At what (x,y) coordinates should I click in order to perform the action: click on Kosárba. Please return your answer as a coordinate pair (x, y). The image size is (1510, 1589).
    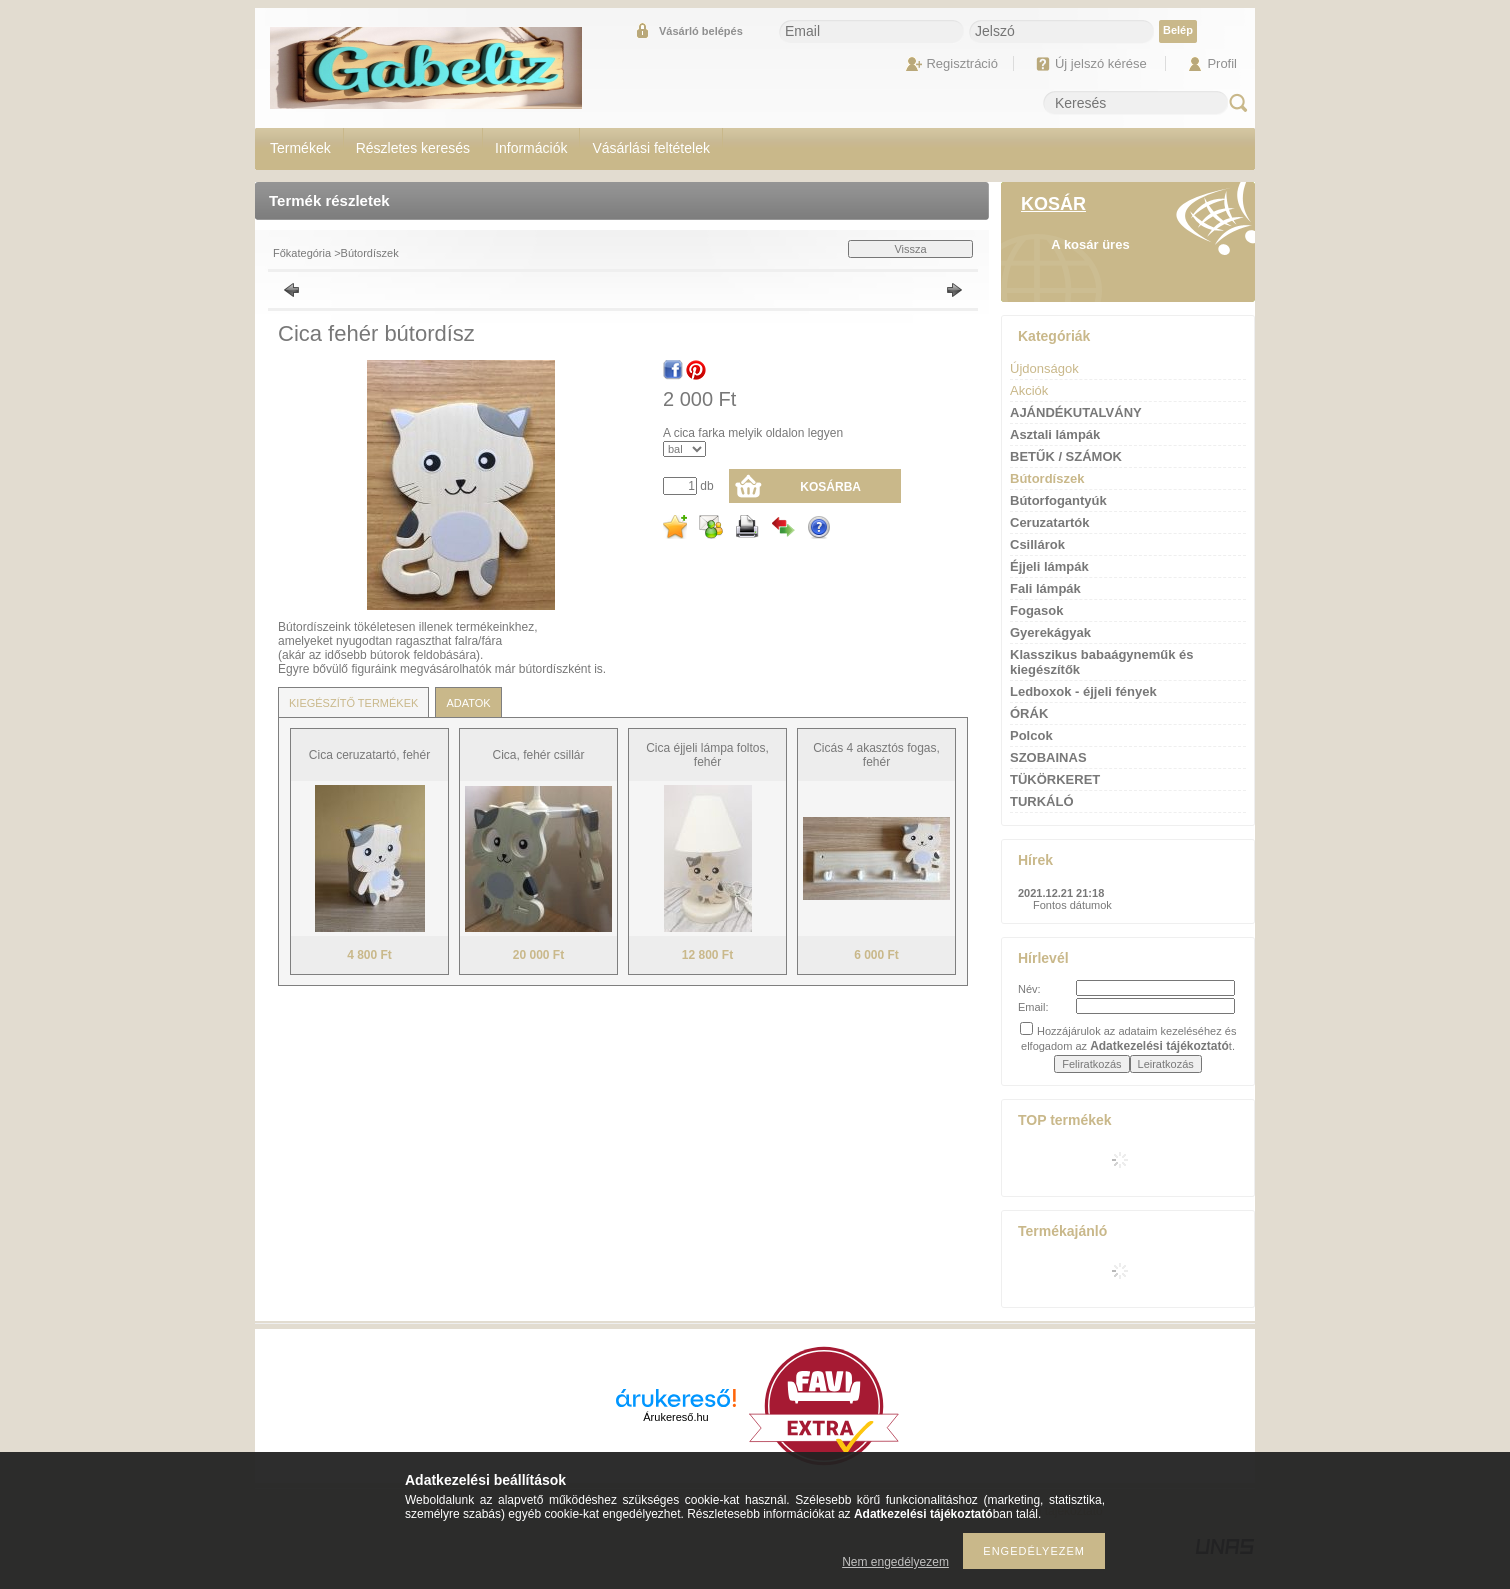
    Looking at the image, I should click on (830, 487).